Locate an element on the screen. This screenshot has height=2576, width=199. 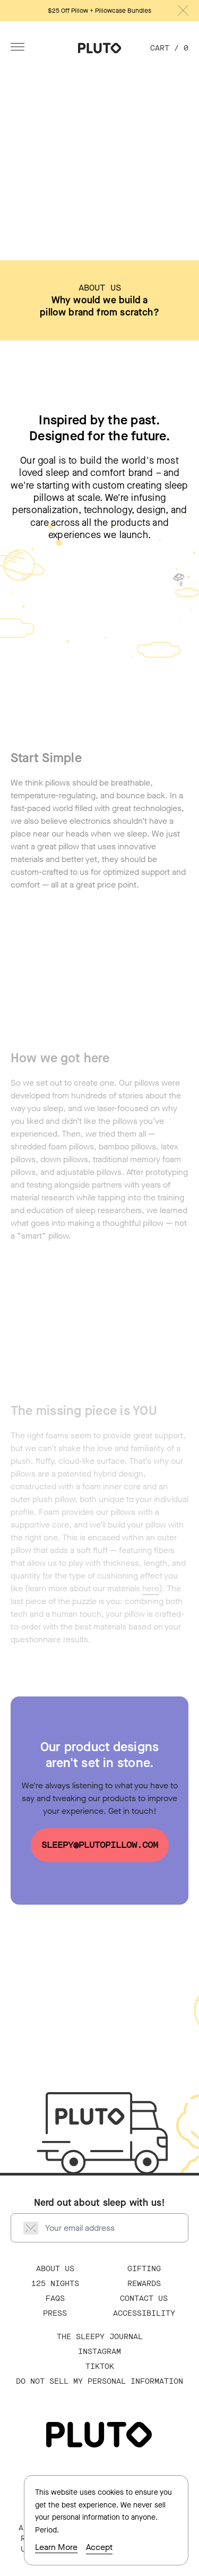
Rewards is located at coordinates (144, 2284).